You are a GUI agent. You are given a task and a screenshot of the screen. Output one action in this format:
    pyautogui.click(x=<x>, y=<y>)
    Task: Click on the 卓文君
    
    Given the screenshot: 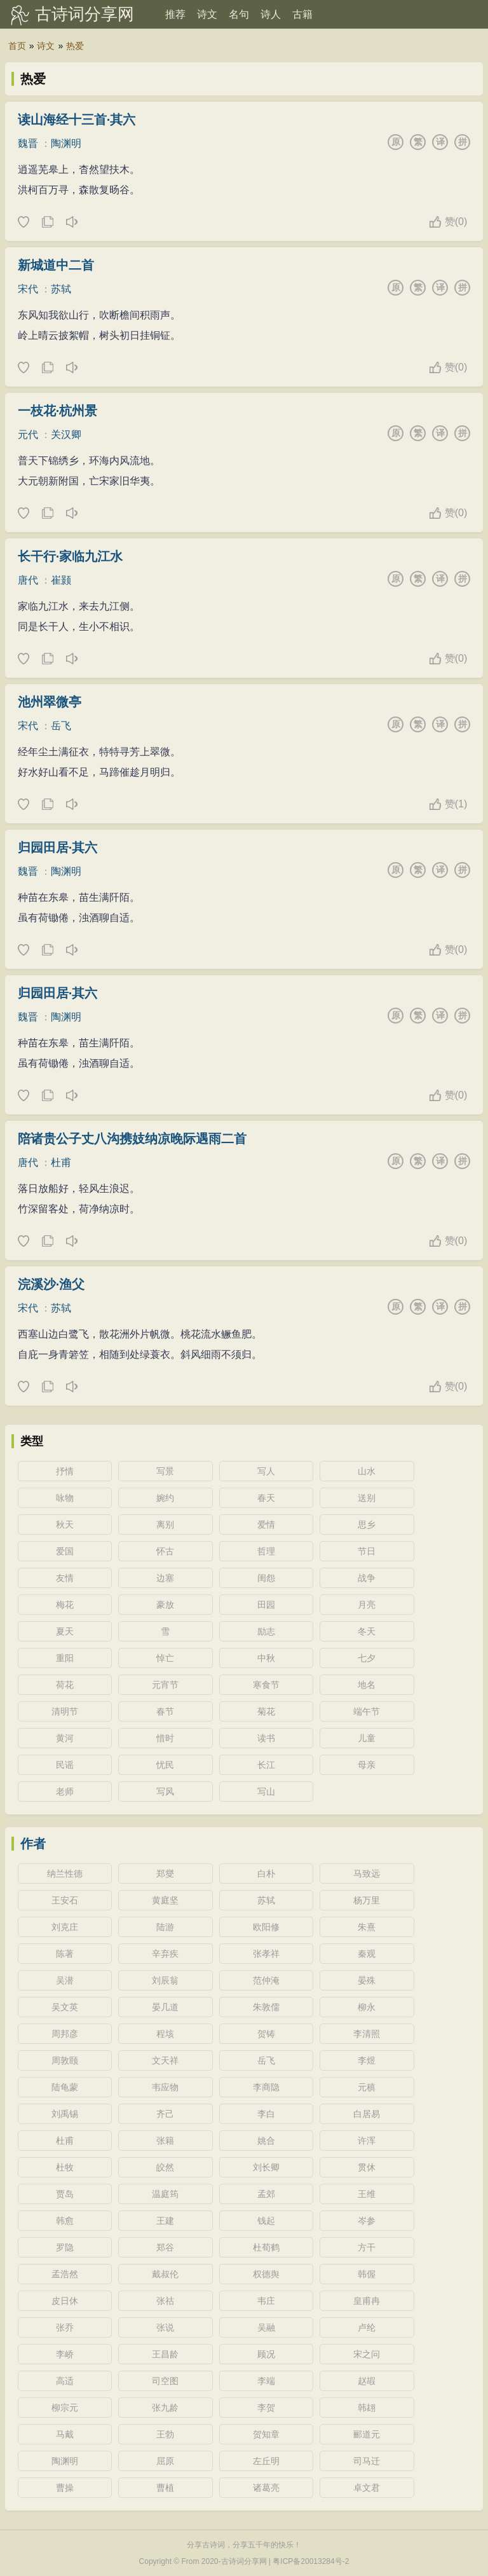 What is the action you would take?
    pyautogui.click(x=366, y=2488)
    